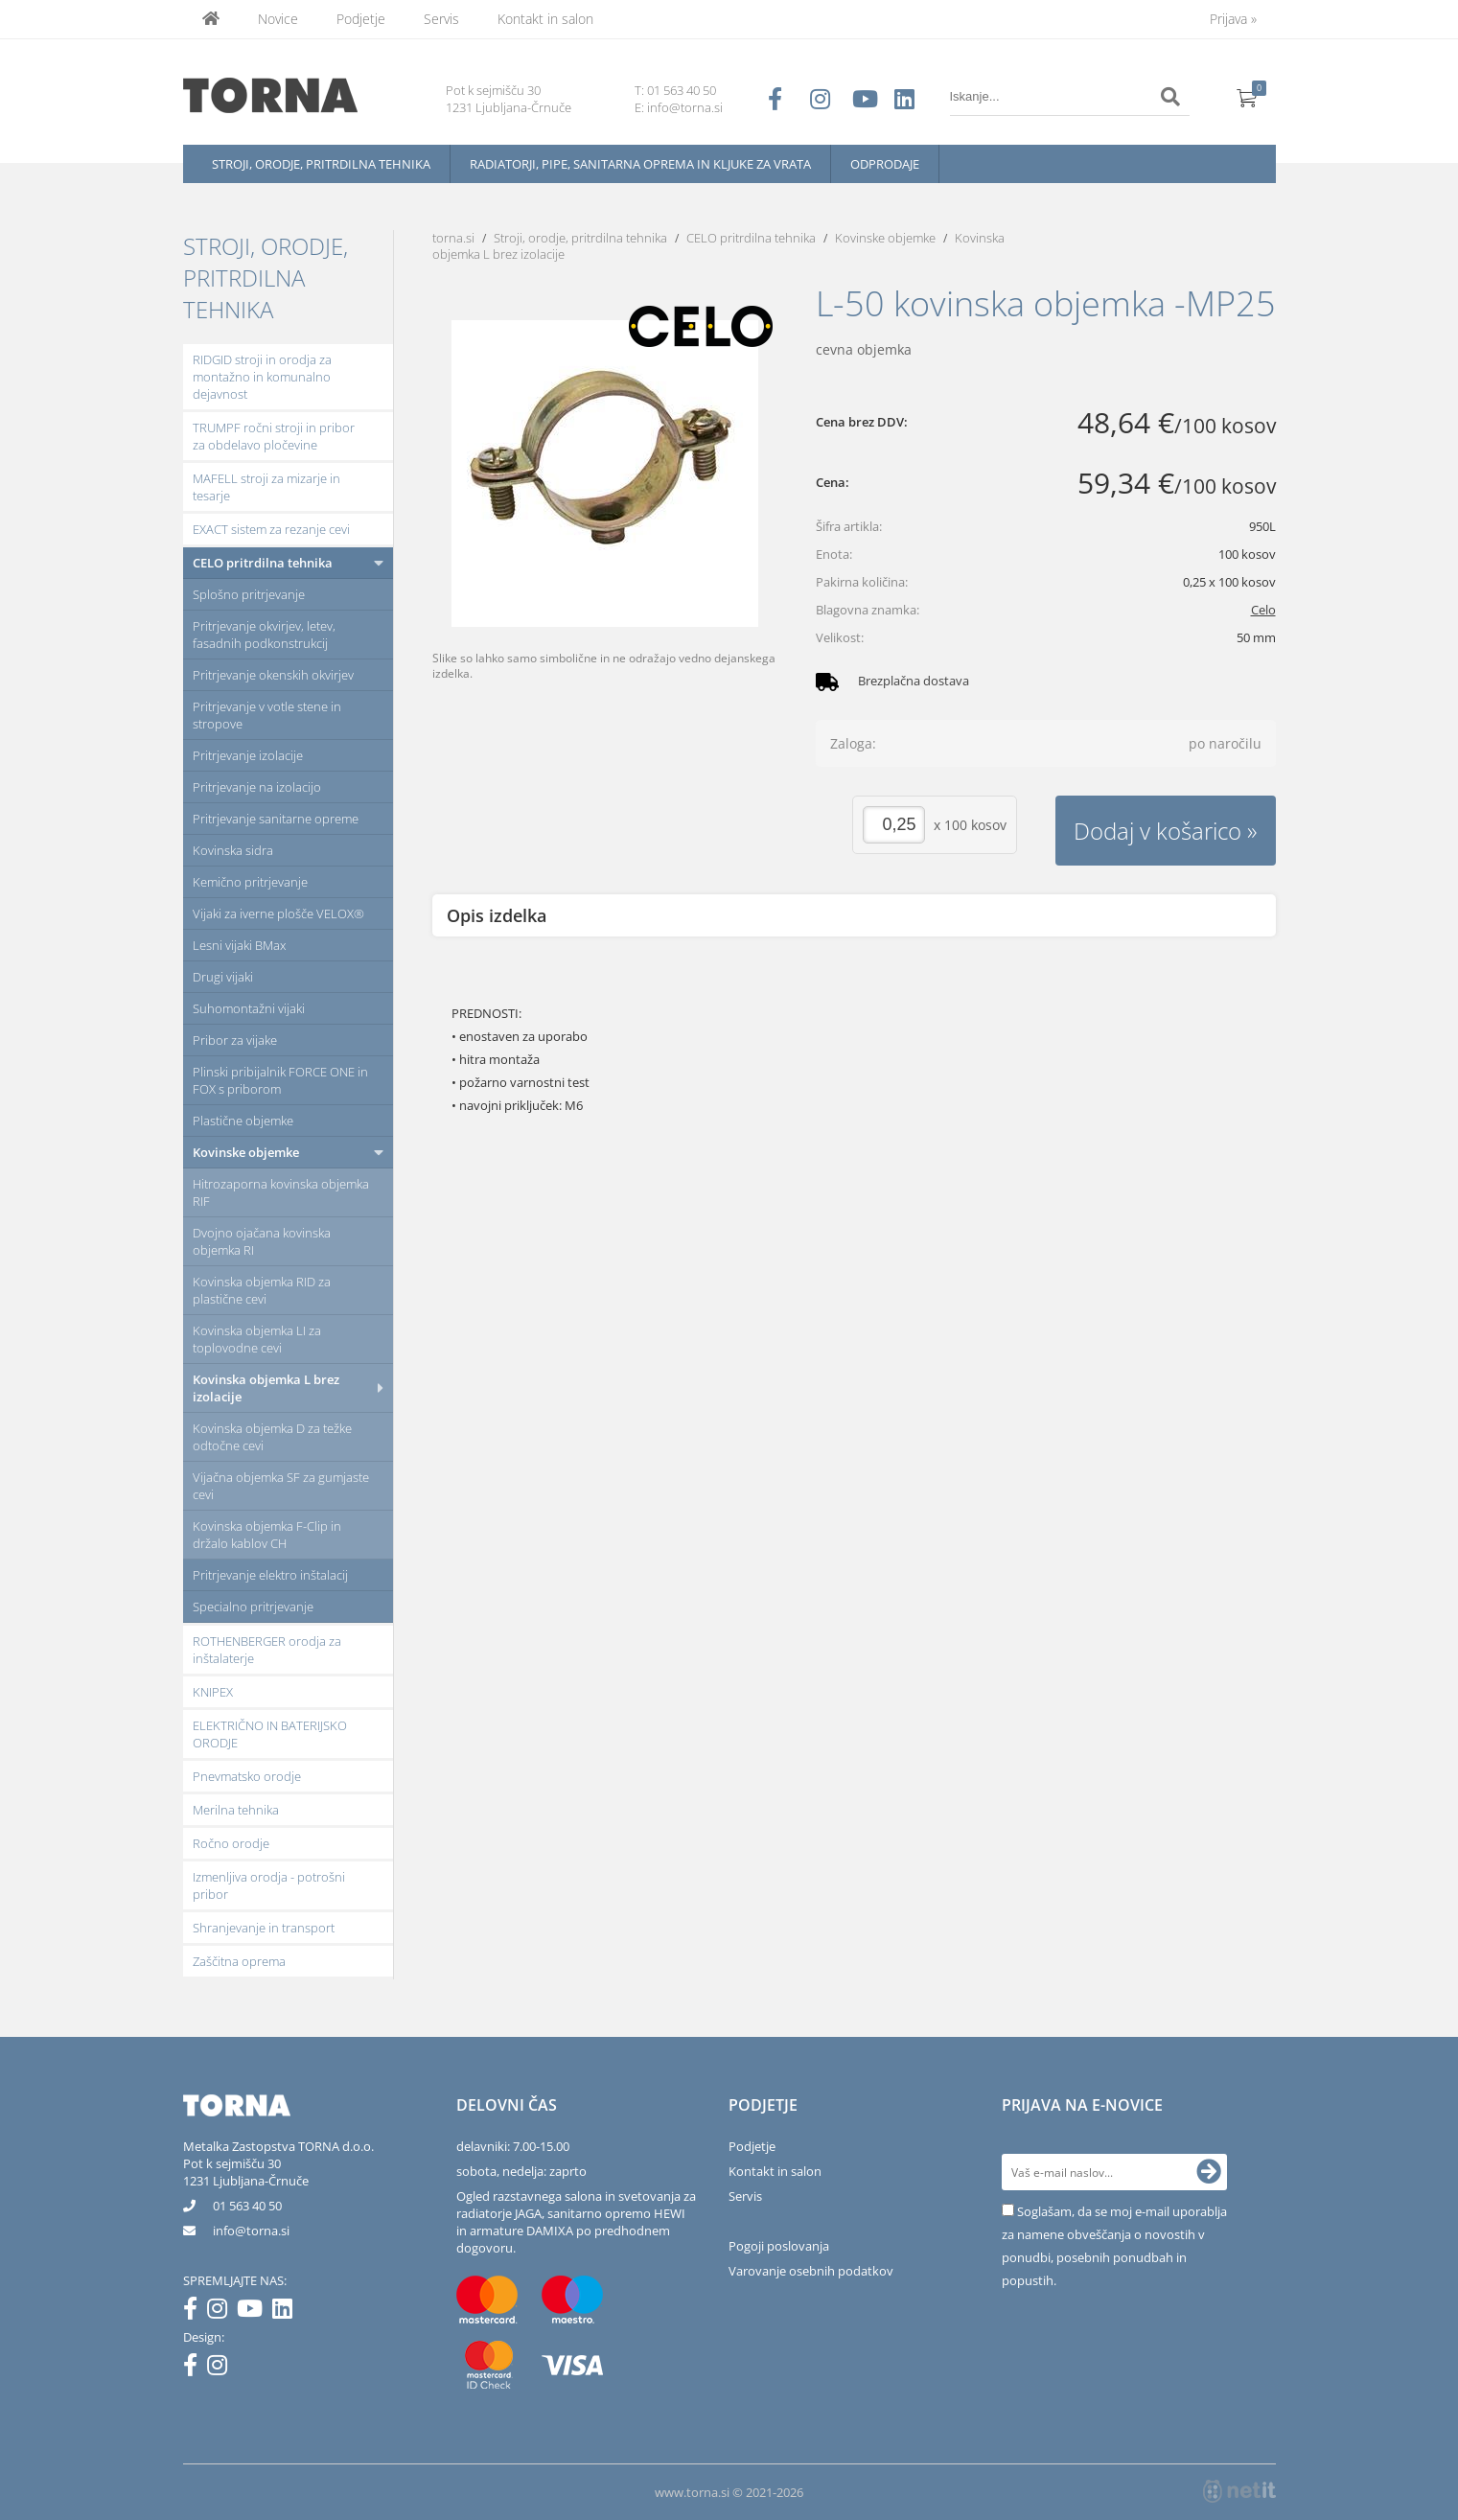  What do you see at coordinates (267, 1534) in the screenshot?
I see `Kovinska objemka F-Clip in držalo kablov CH` at bounding box center [267, 1534].